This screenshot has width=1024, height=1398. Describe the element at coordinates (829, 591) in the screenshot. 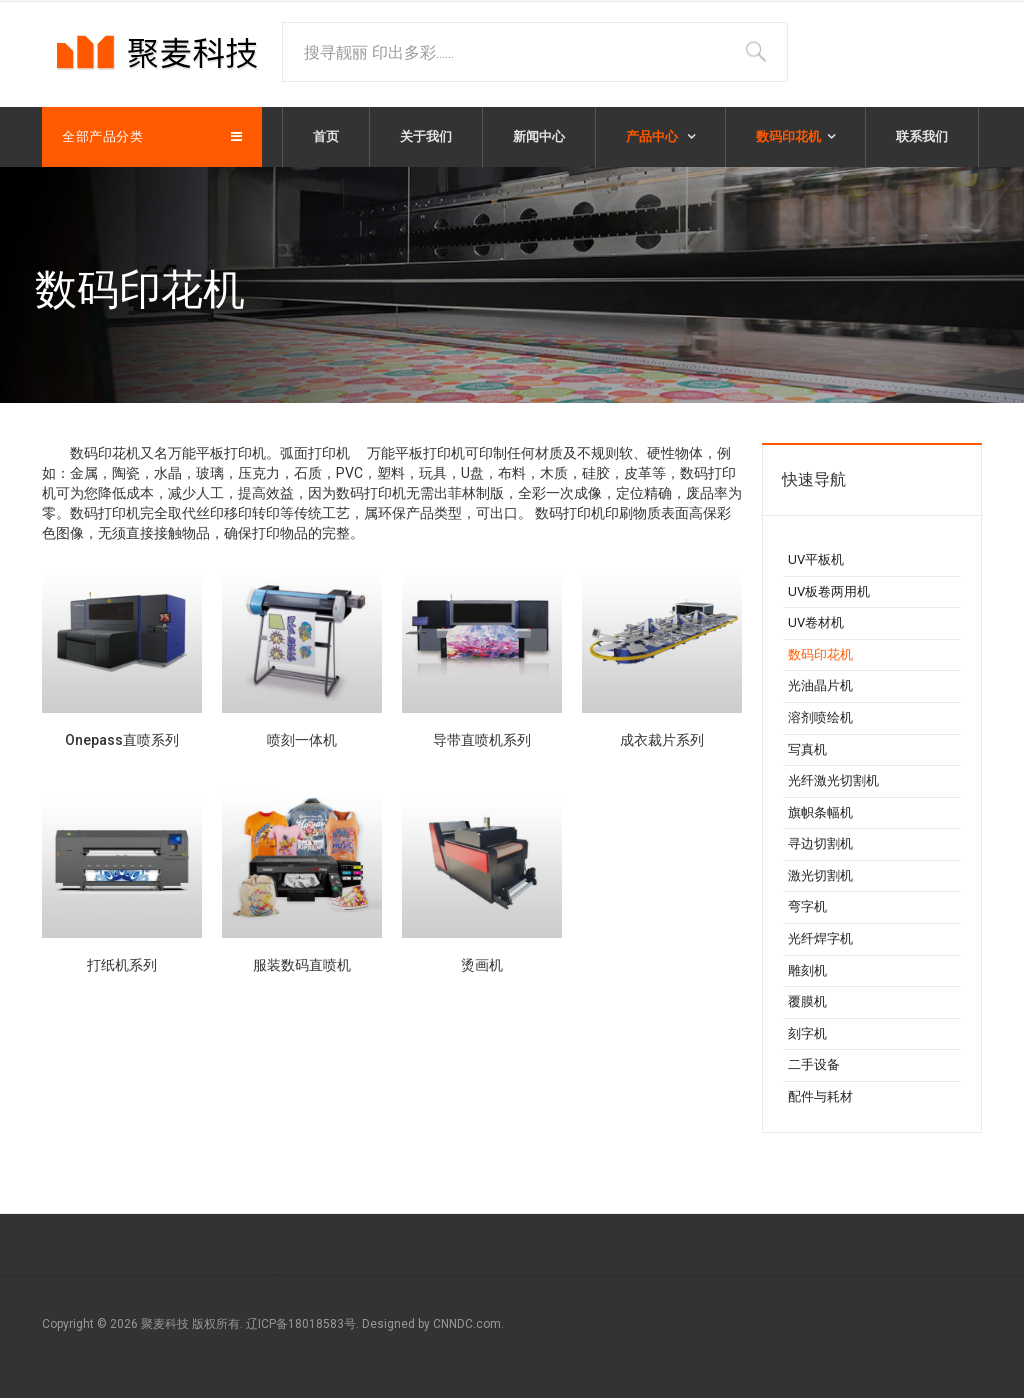

I see `UV板卷两用机` at that location.